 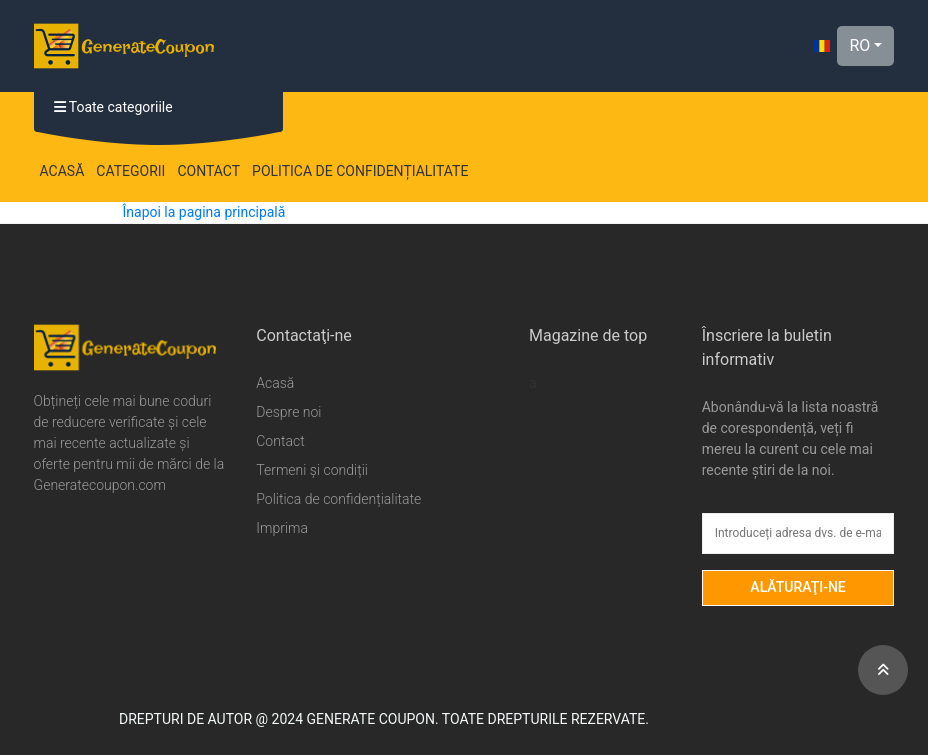 What do you see at coordinates (288, 412) in the screenshot?
I see `Despre noi` at bounding box center [288, 412].